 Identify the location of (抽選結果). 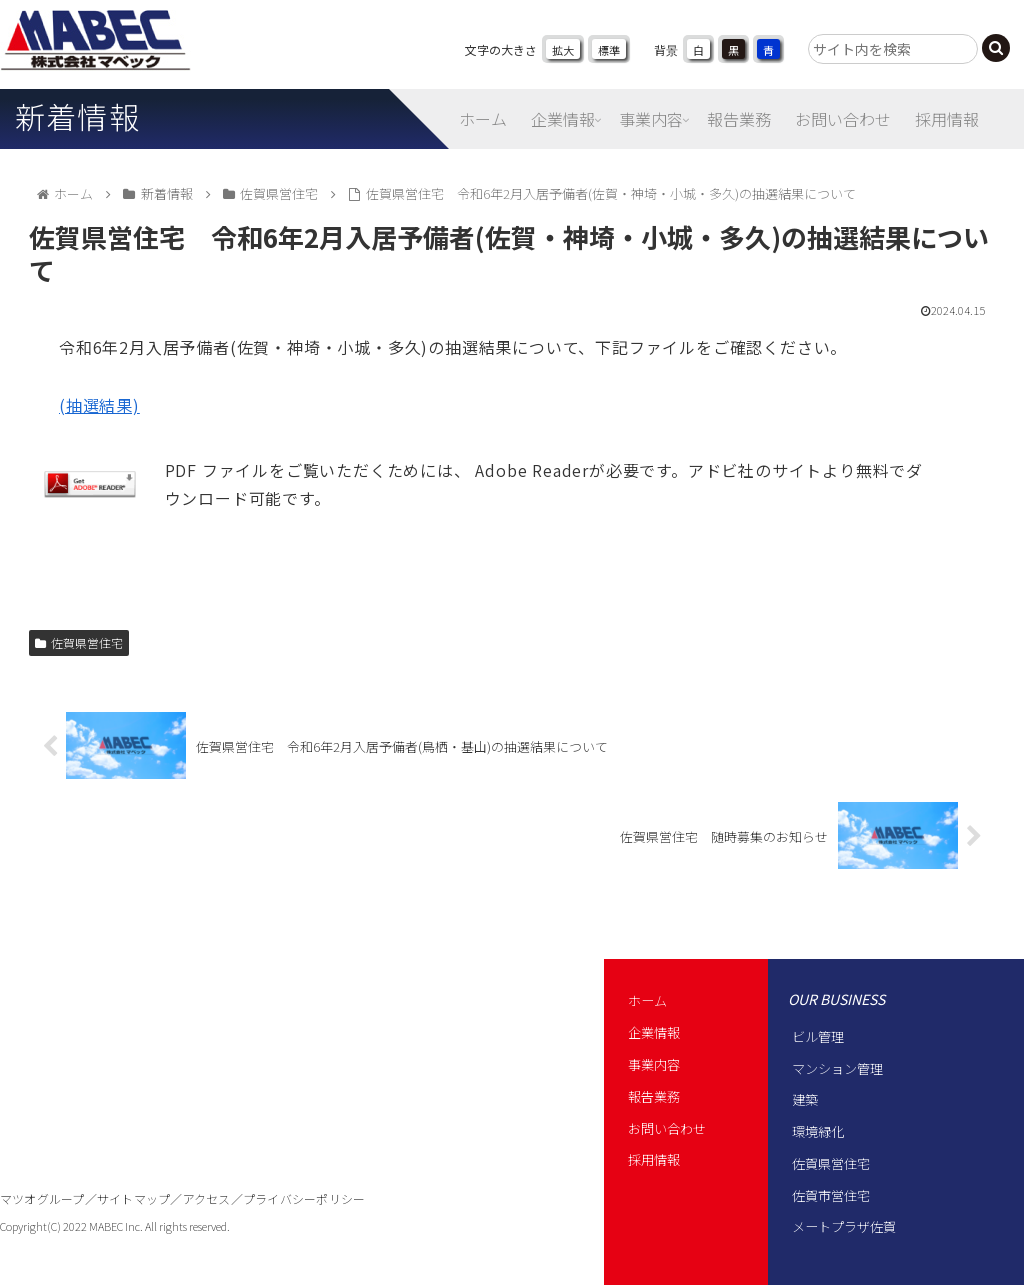
(99, 405).